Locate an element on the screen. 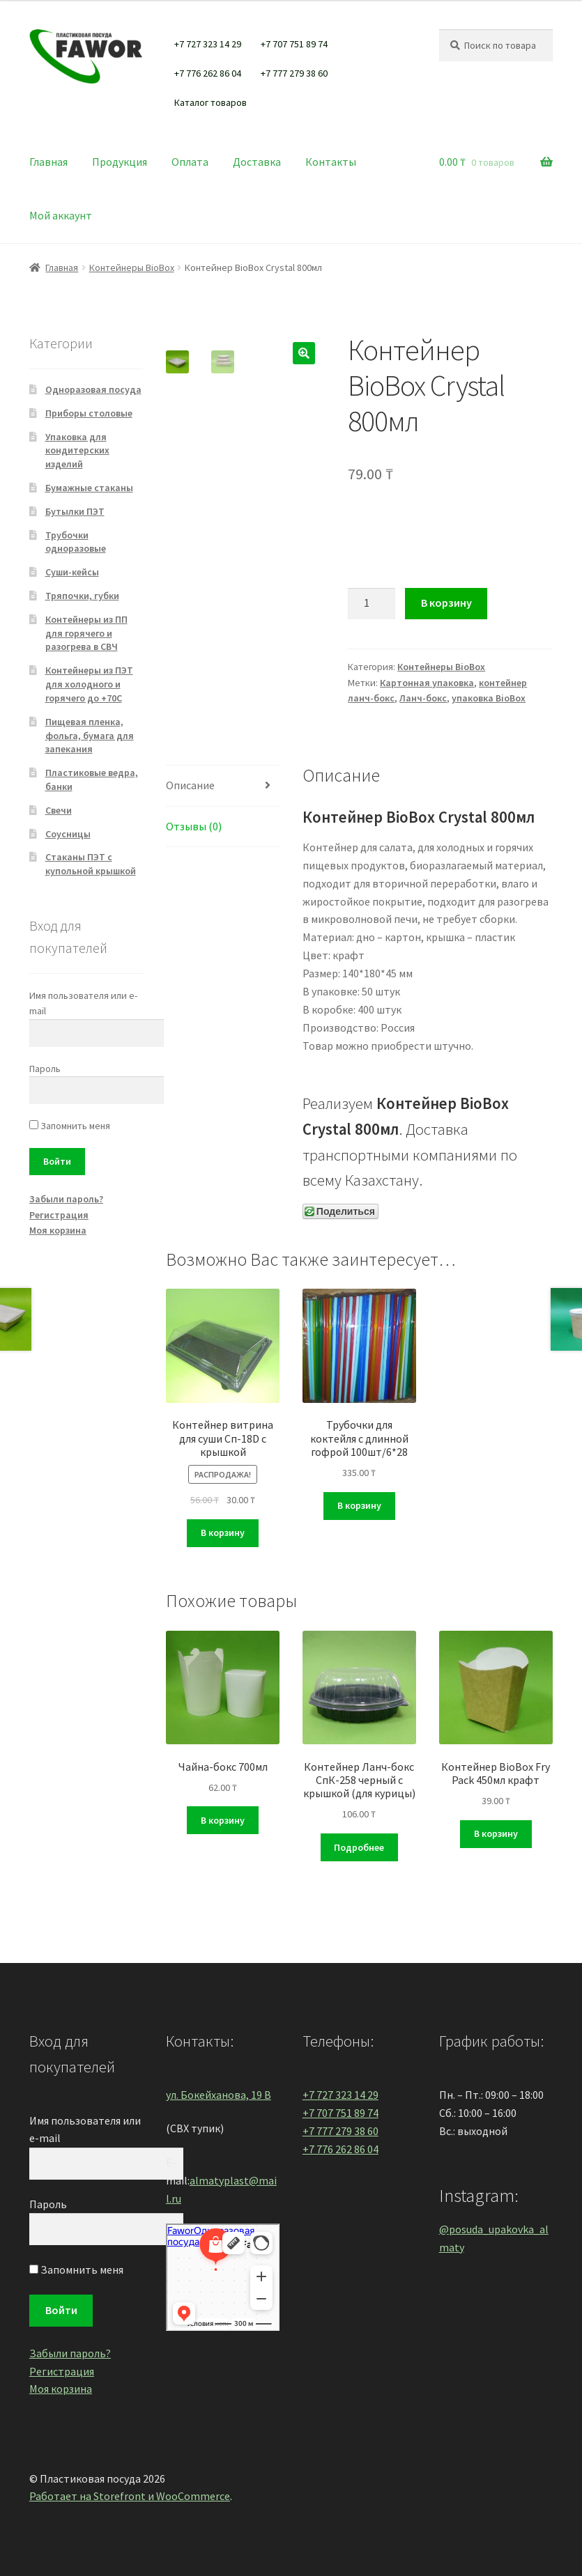  Трубочки одноразовые is located at coordinates (75, 542).